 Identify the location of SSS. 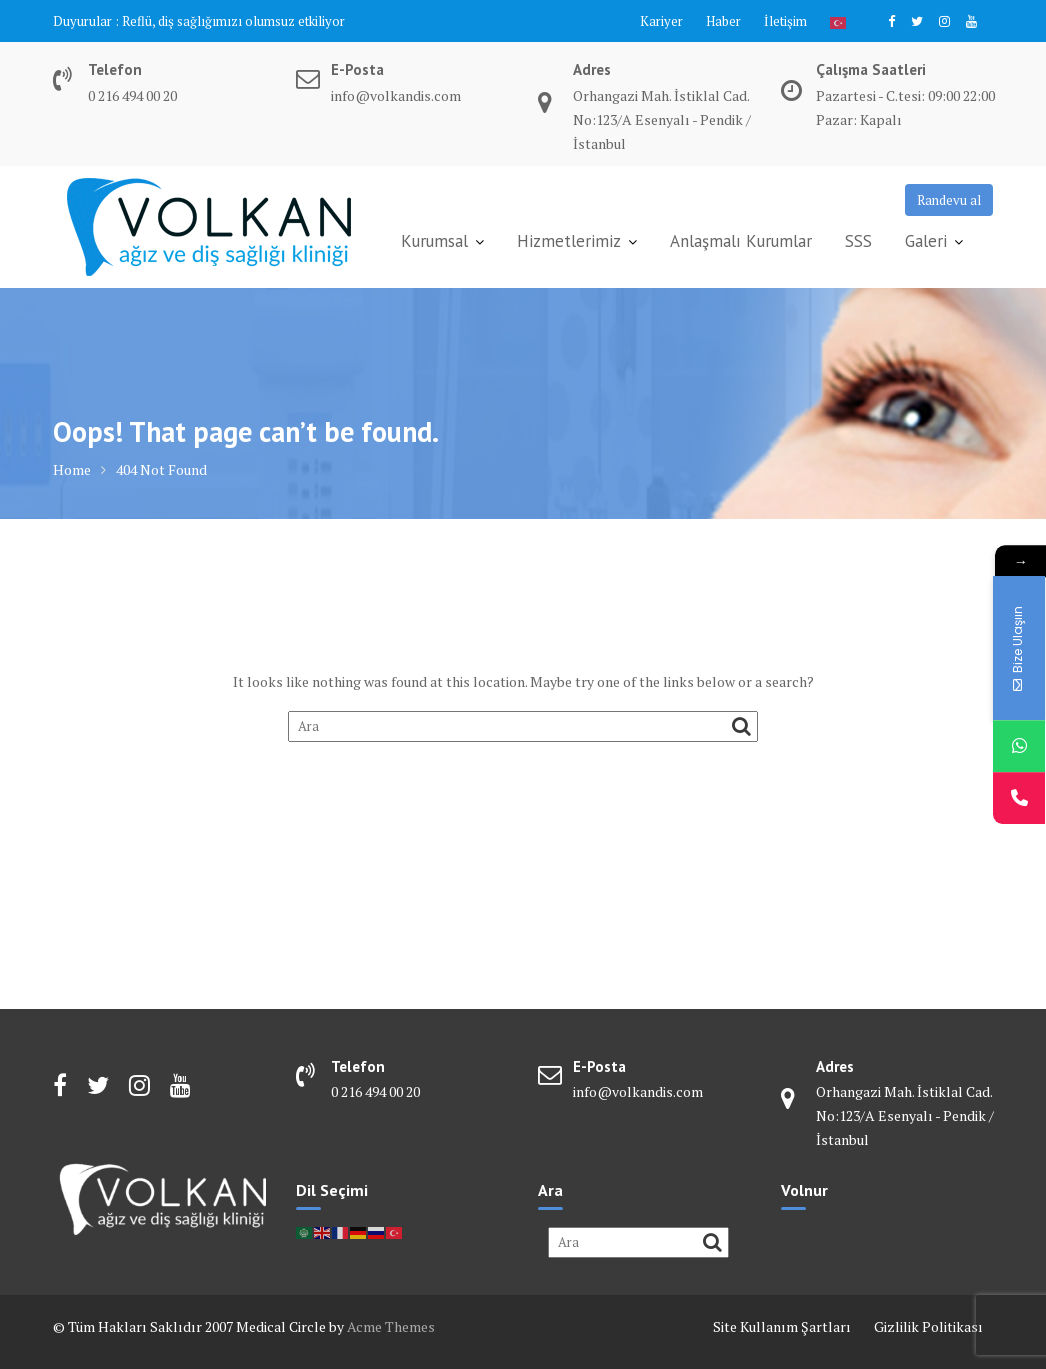
(858, 241).